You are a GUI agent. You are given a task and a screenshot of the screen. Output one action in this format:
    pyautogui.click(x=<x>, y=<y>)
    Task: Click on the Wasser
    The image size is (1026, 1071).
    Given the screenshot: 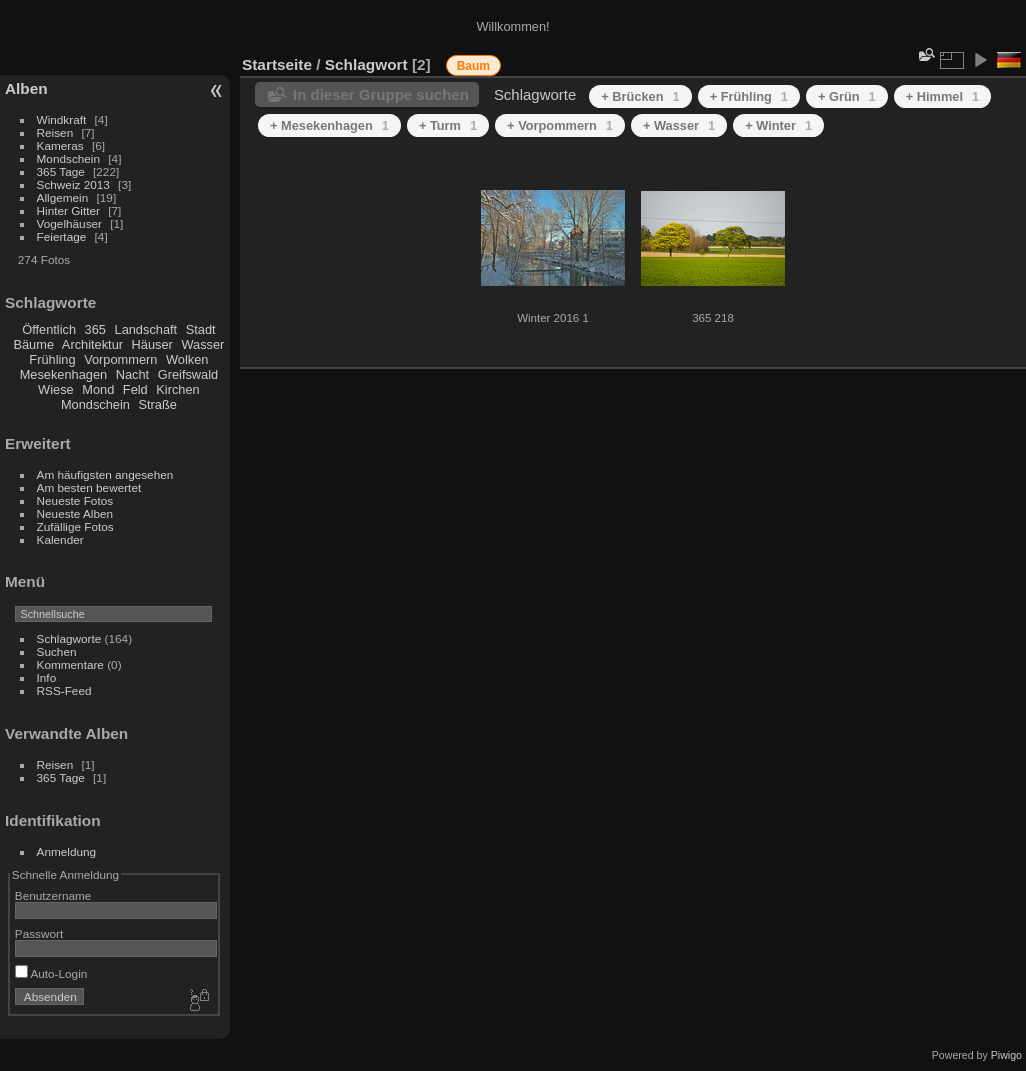 What is the action you would take?
    pyautogui.click(x=202, y=344)
    